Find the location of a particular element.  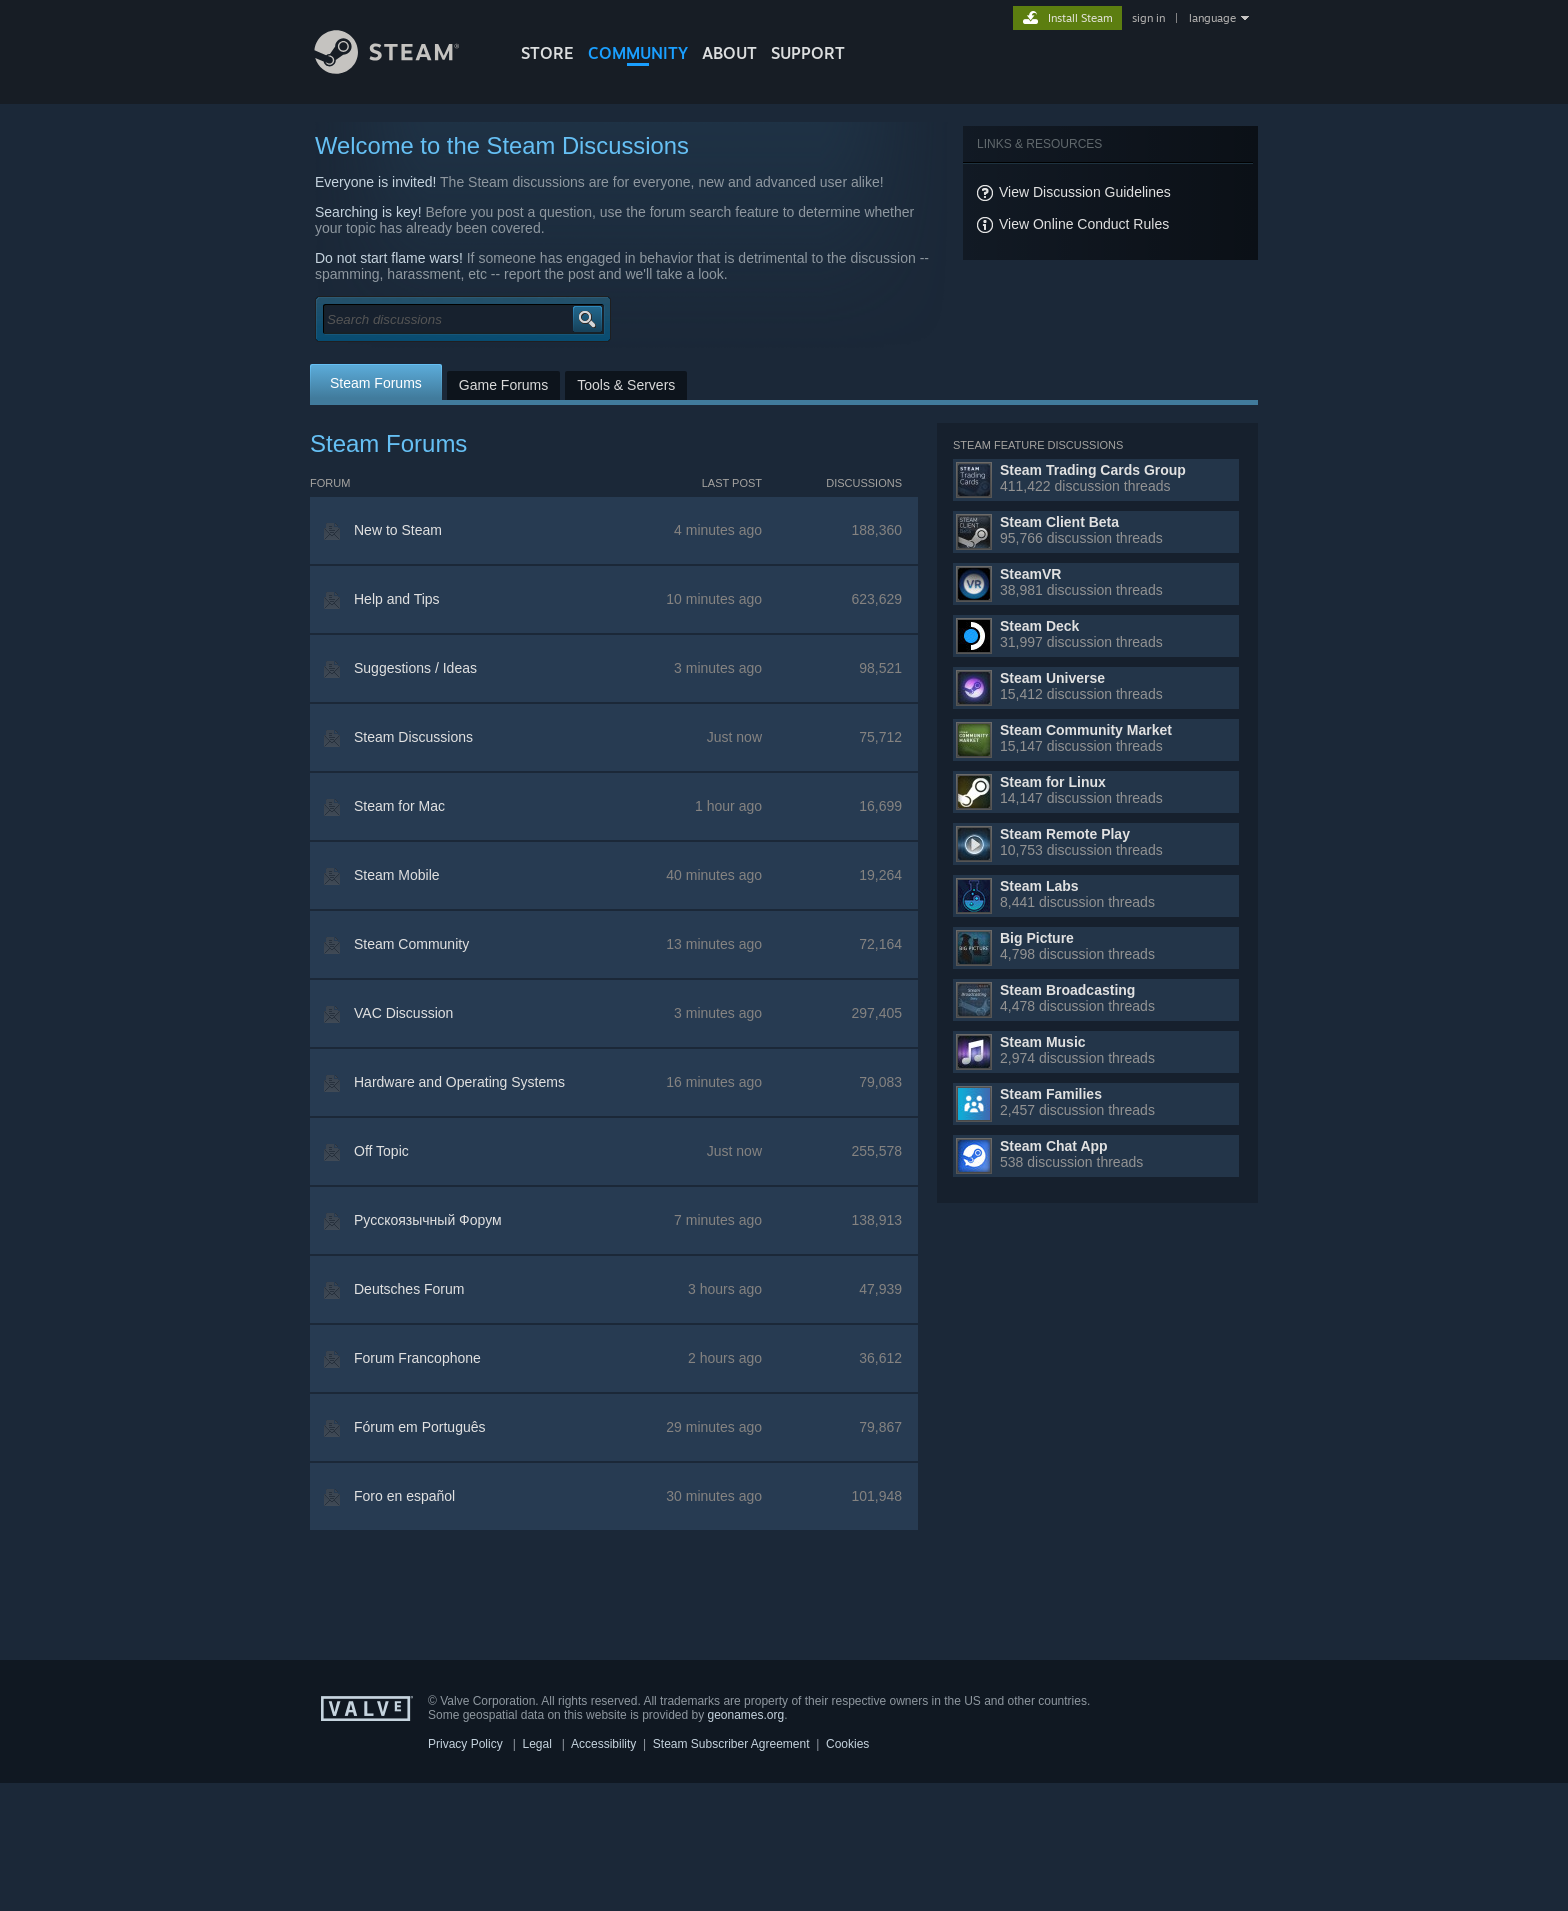

SUPPORT is located at coordinates (808, 53).